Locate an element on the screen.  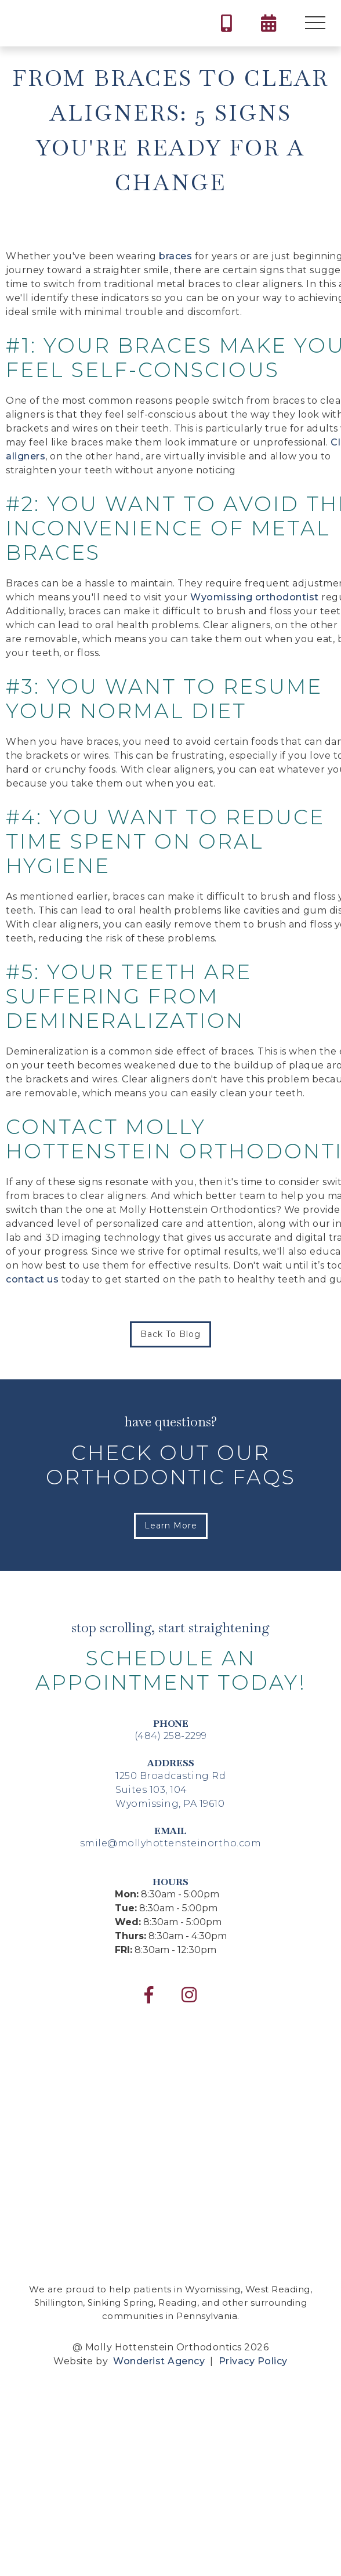
[button] is located at coordinates (315, 23).